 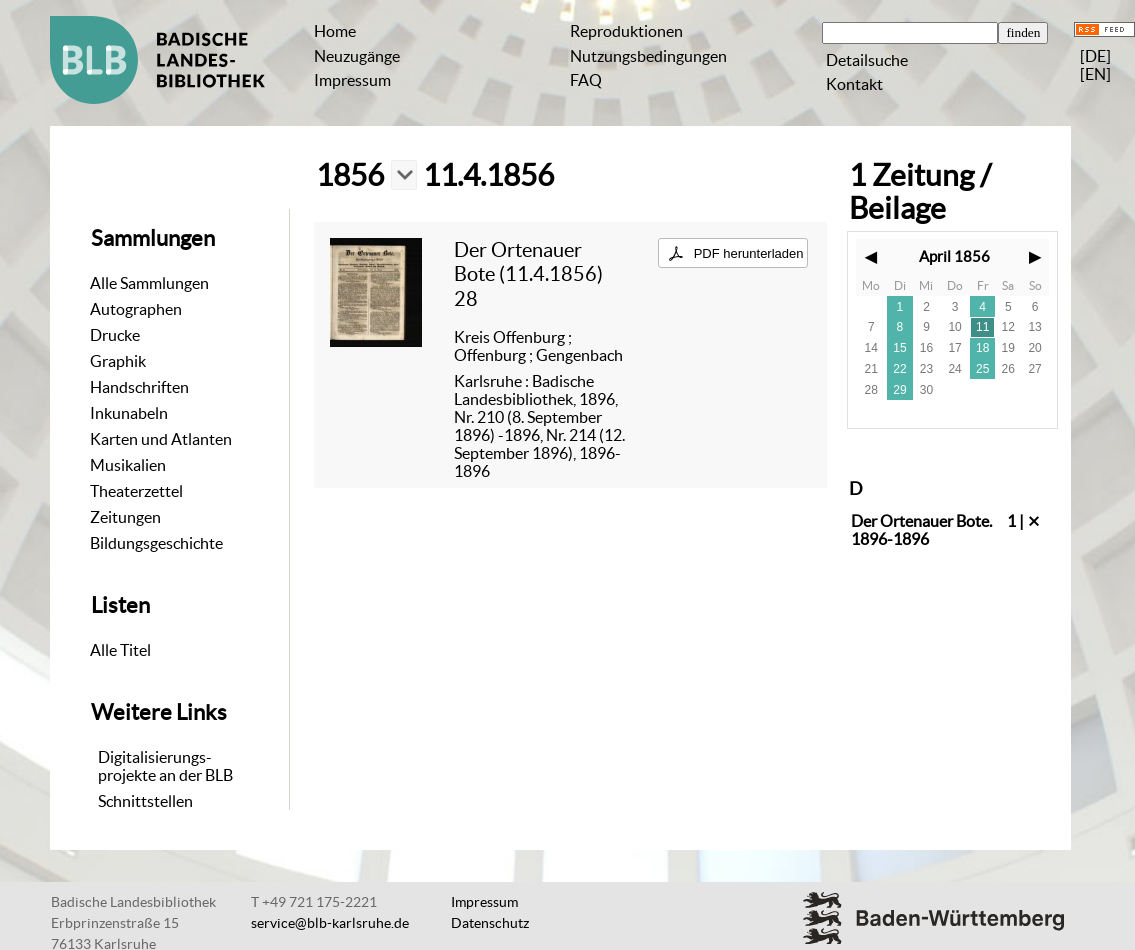 What do you see at coordinates (139, 387) in the screenshot?
I see `Handschriften` at bounding box center [139, 387].